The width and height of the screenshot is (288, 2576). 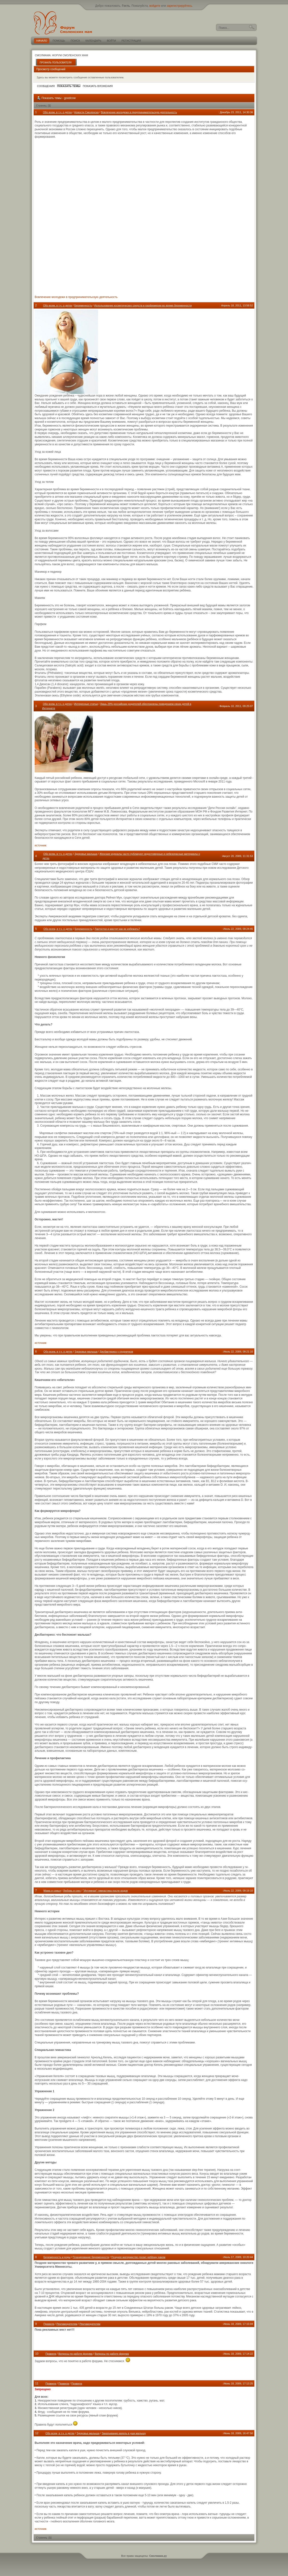 I want to click on Использование косметических средств и парфюмерии во время беременности, so click(x=143, y=305).